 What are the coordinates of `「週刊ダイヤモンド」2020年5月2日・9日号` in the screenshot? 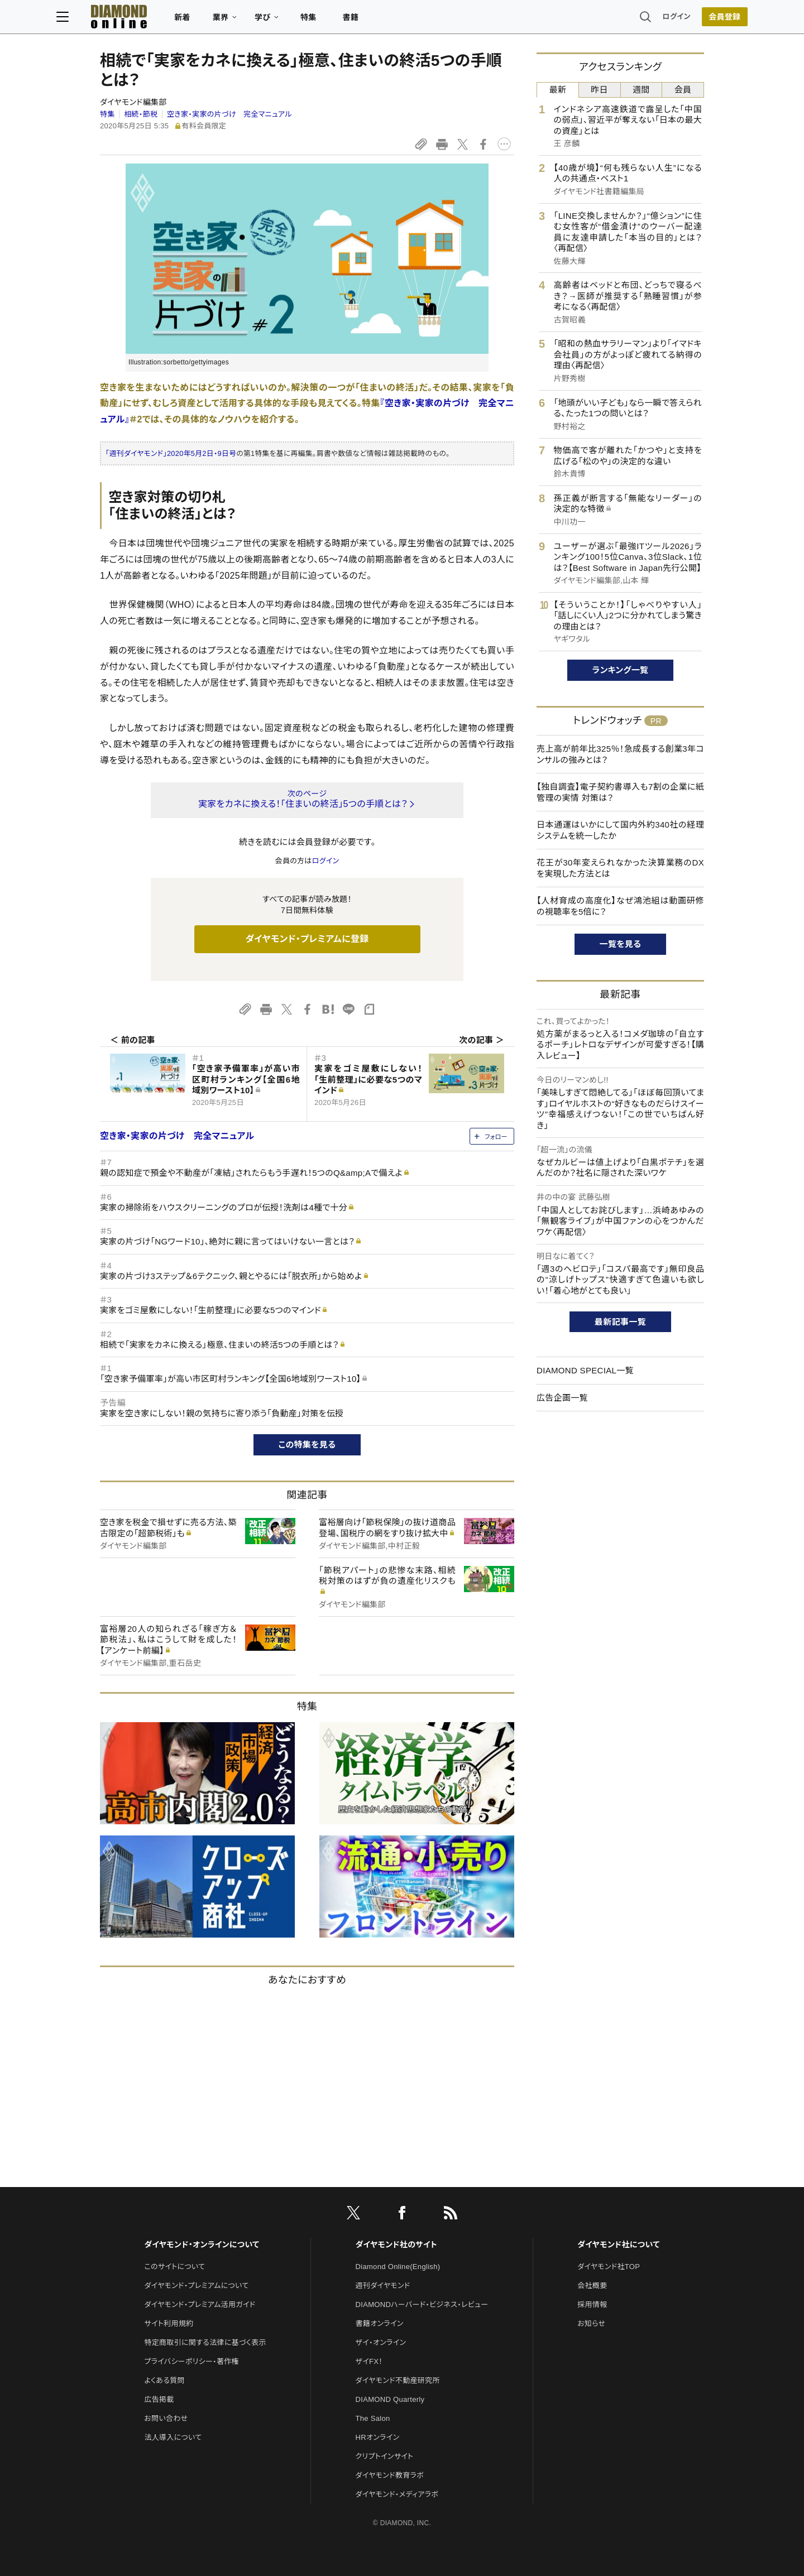 It's located at (171, 453).